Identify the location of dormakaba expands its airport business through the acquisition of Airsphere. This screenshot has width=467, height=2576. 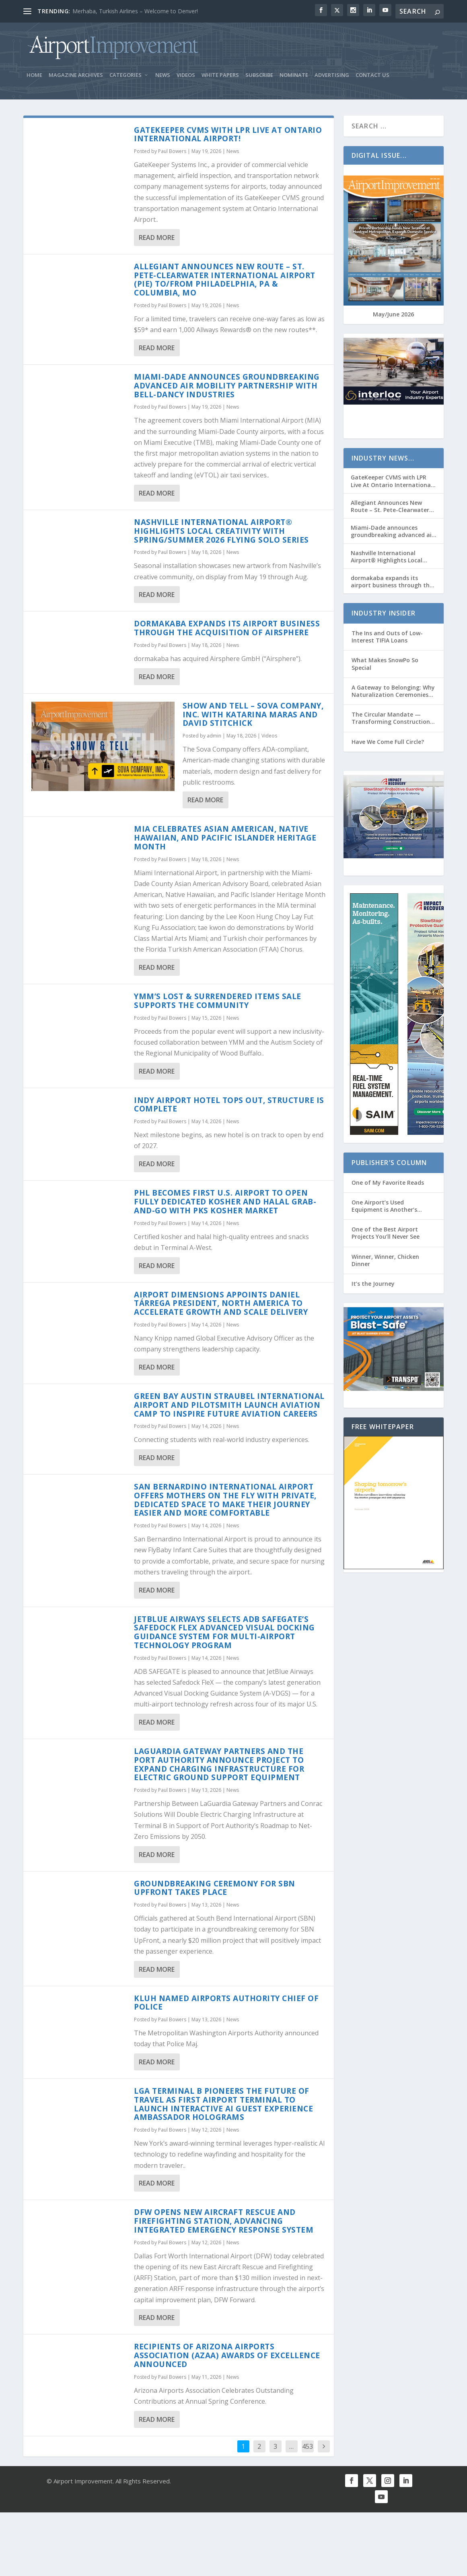
(227, 628).